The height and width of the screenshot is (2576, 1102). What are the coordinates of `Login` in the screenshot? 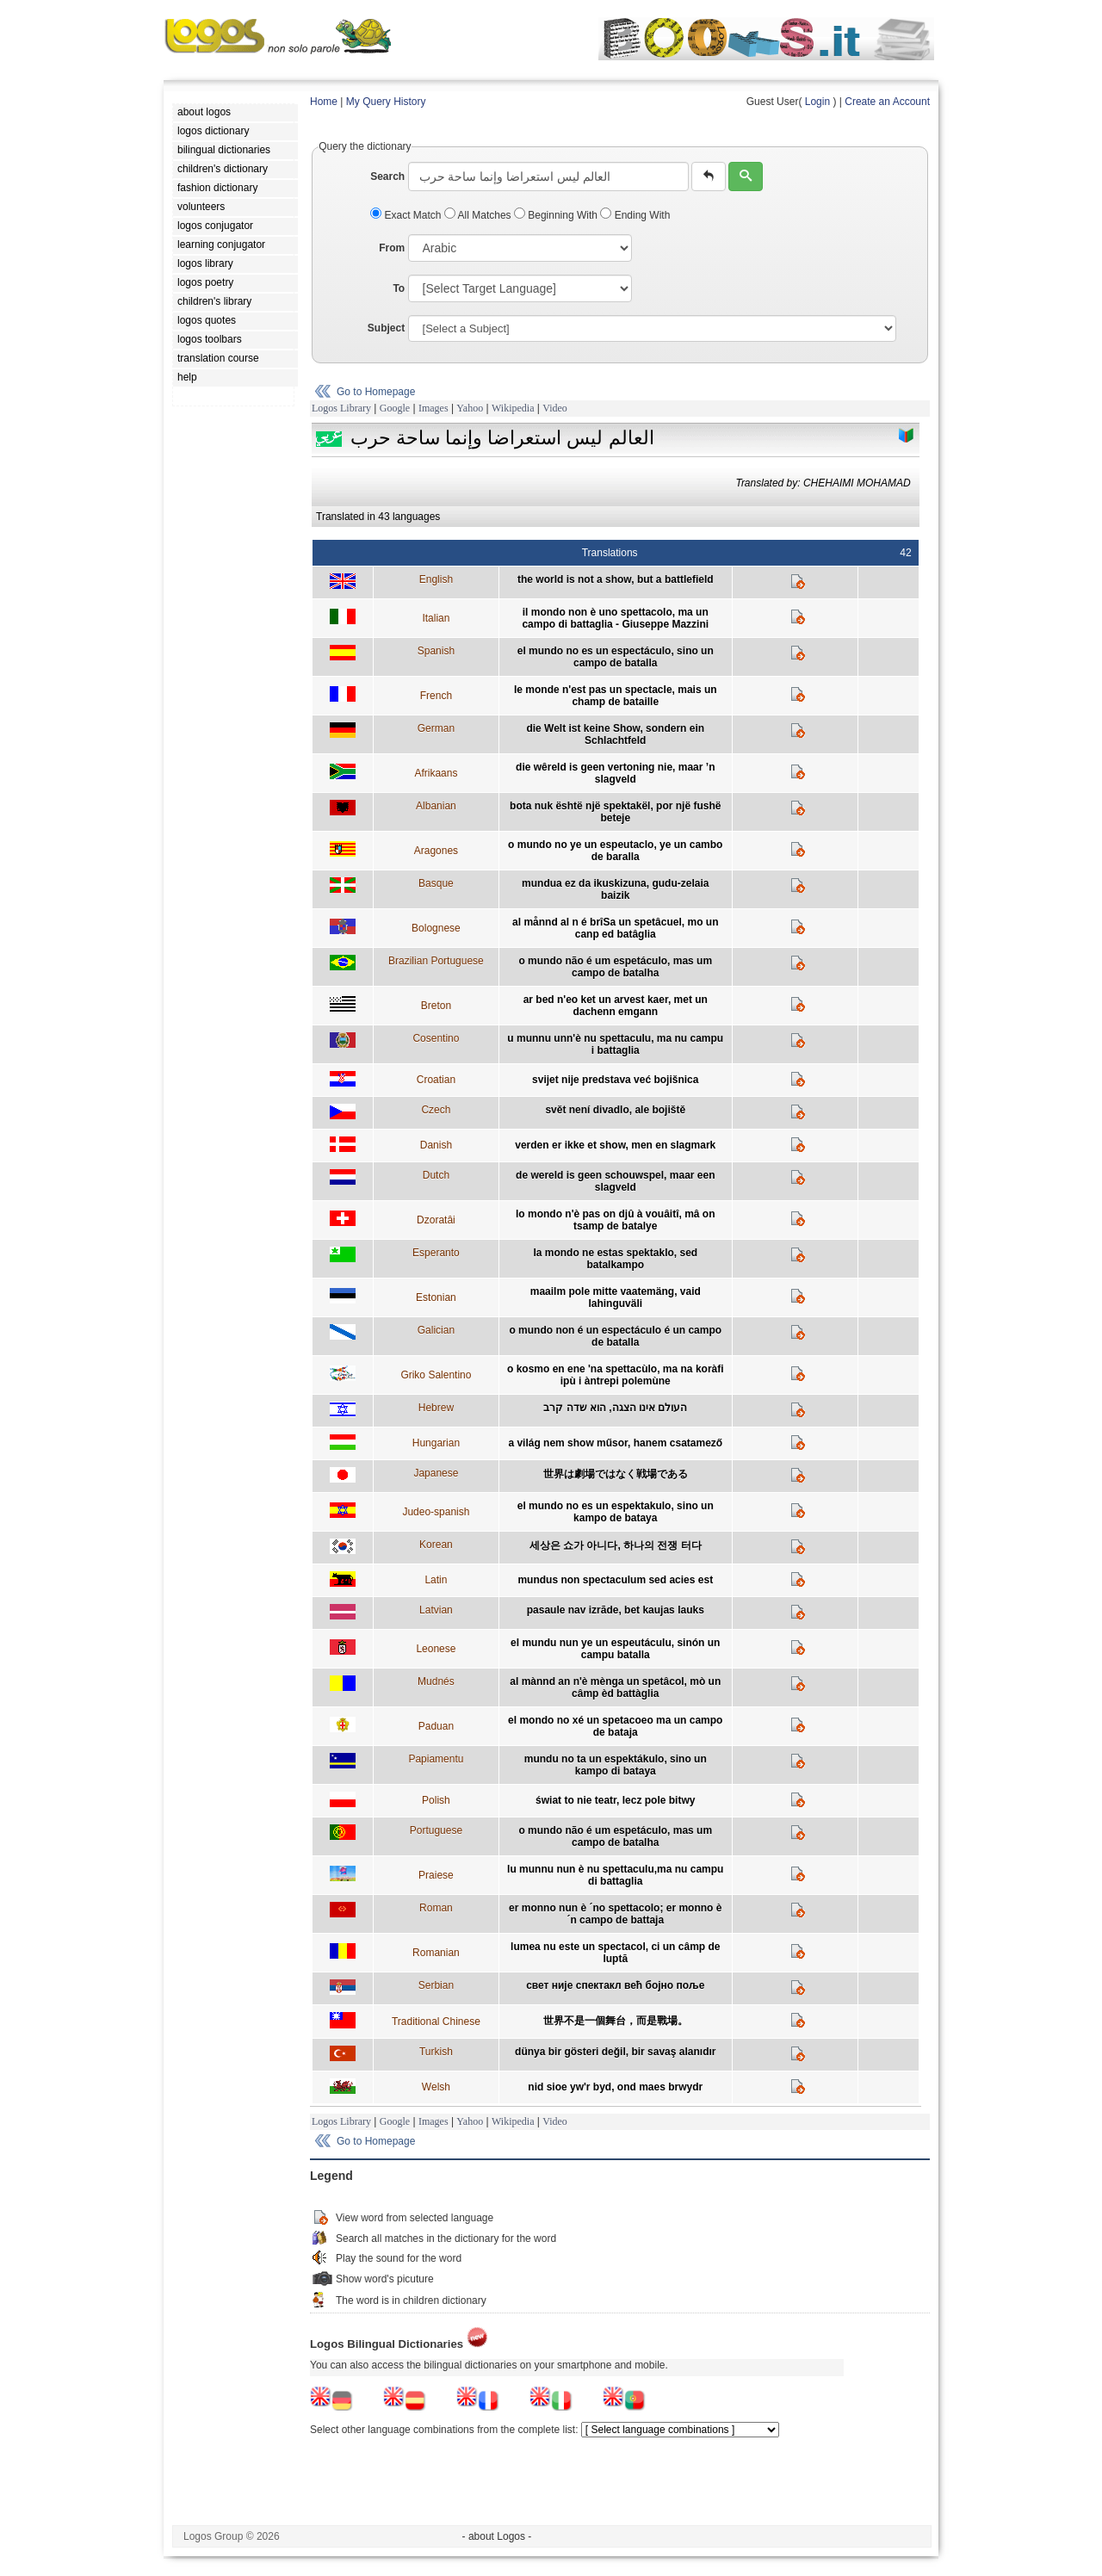 It's located at (817, 102).